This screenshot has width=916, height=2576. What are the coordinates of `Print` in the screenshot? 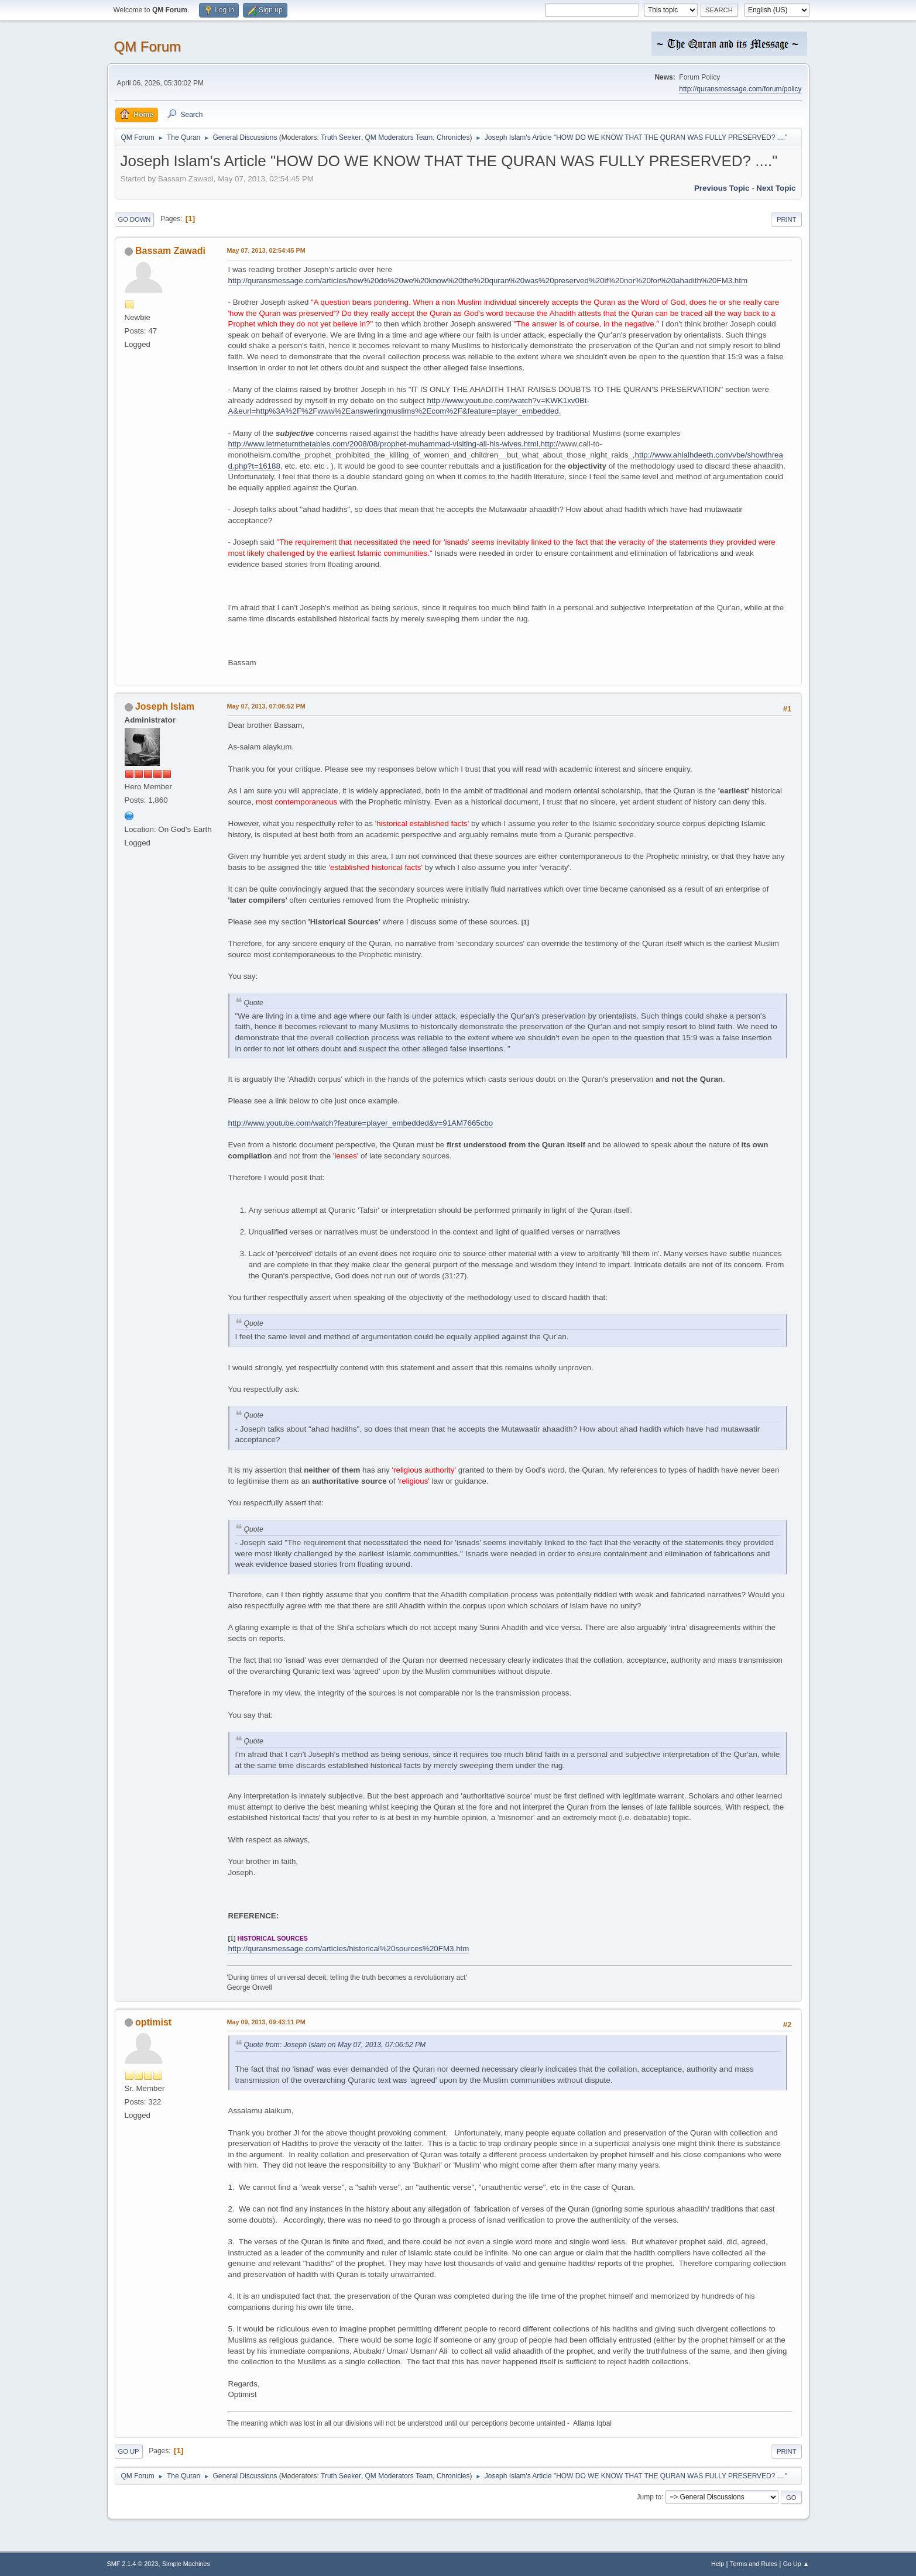 It's located at (787, 219).